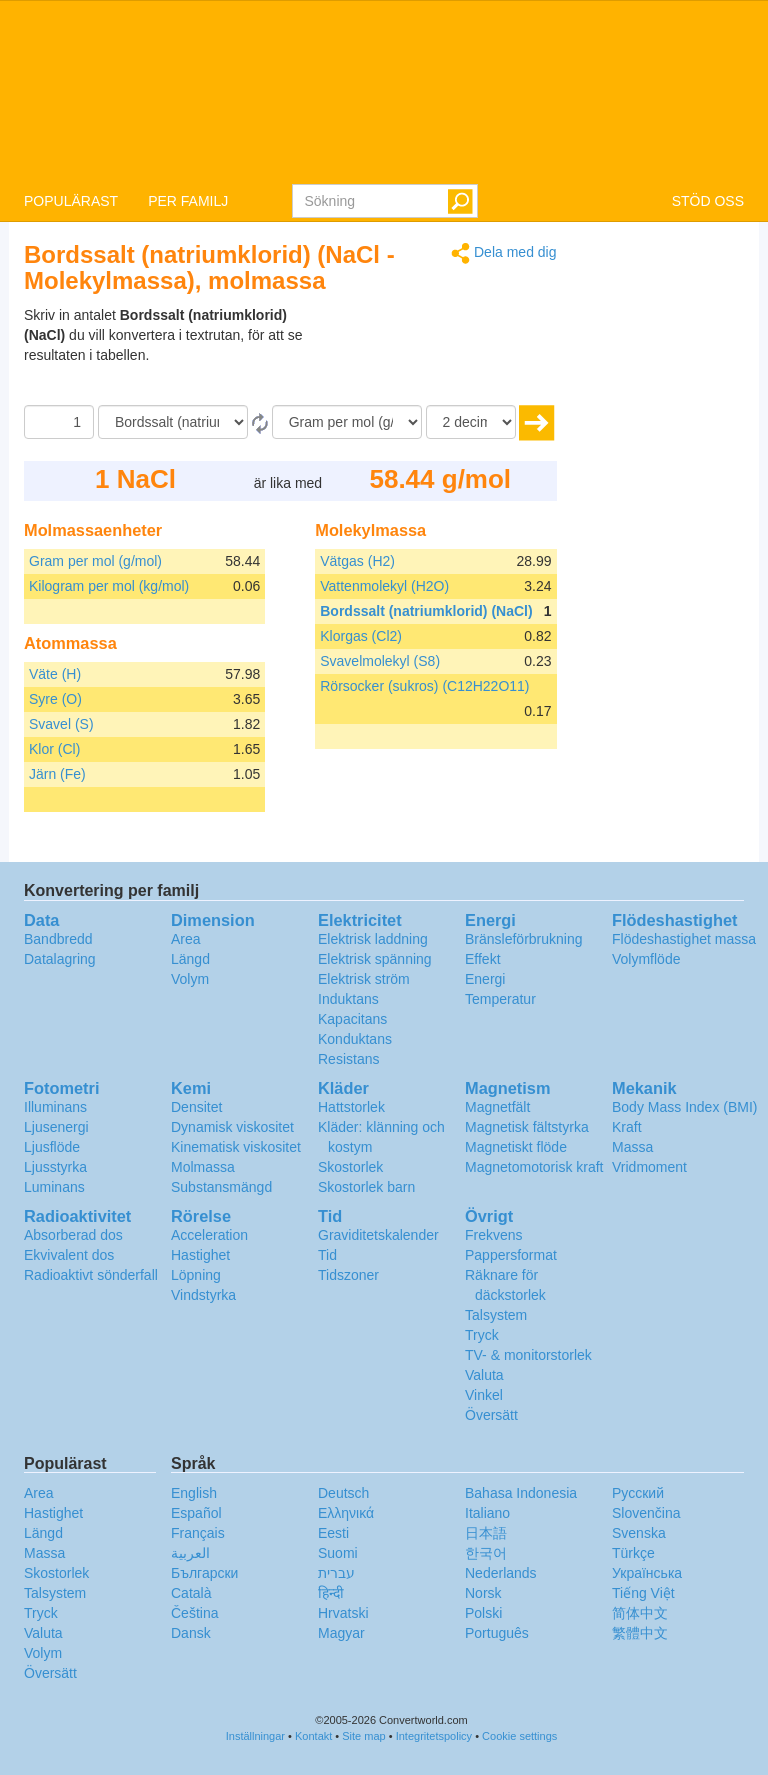 The image size is (768, 1775). Describe the element at coordinates (684, 939) in the screenshot. I see `Flödeshastighet massa` at that location.